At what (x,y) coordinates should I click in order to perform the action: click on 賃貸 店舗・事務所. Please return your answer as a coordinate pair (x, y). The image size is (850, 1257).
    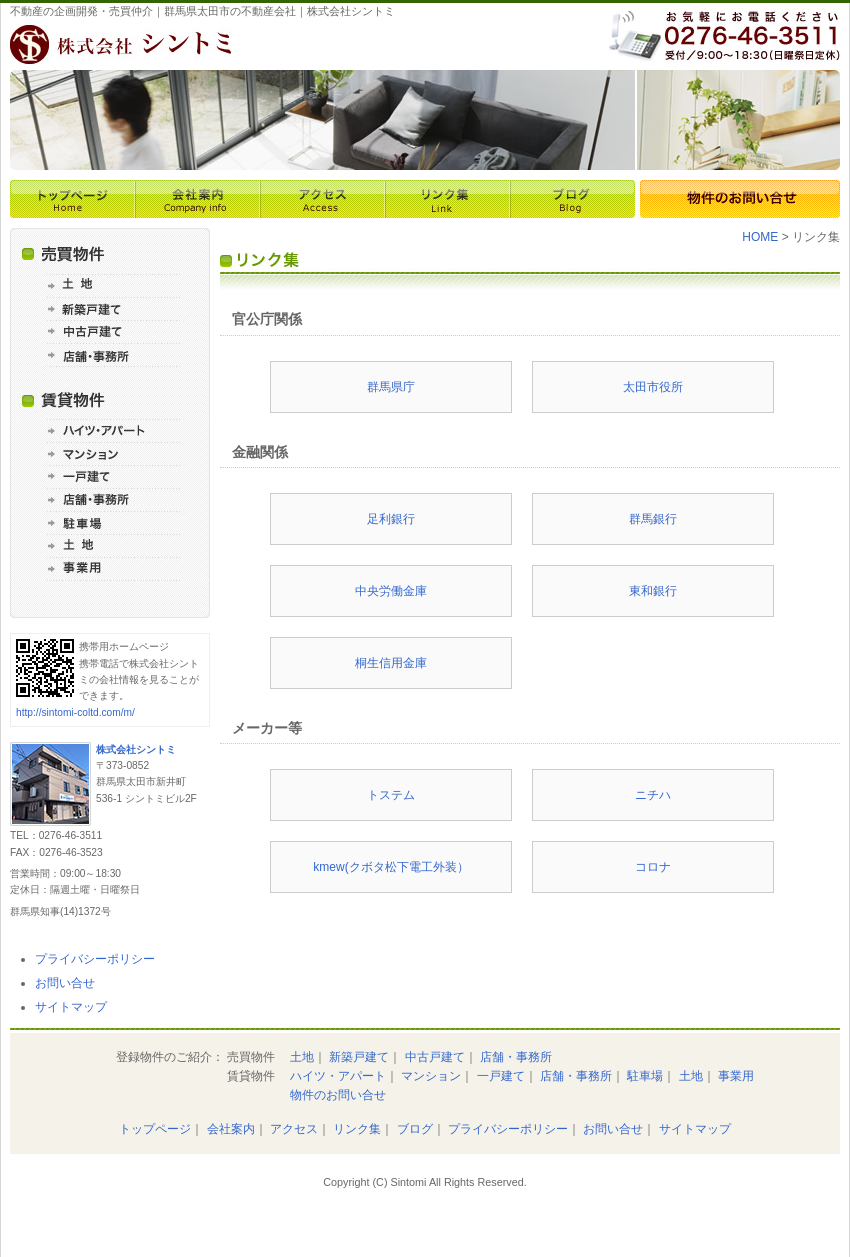
    Looking at the image, I should click on (110, 499).